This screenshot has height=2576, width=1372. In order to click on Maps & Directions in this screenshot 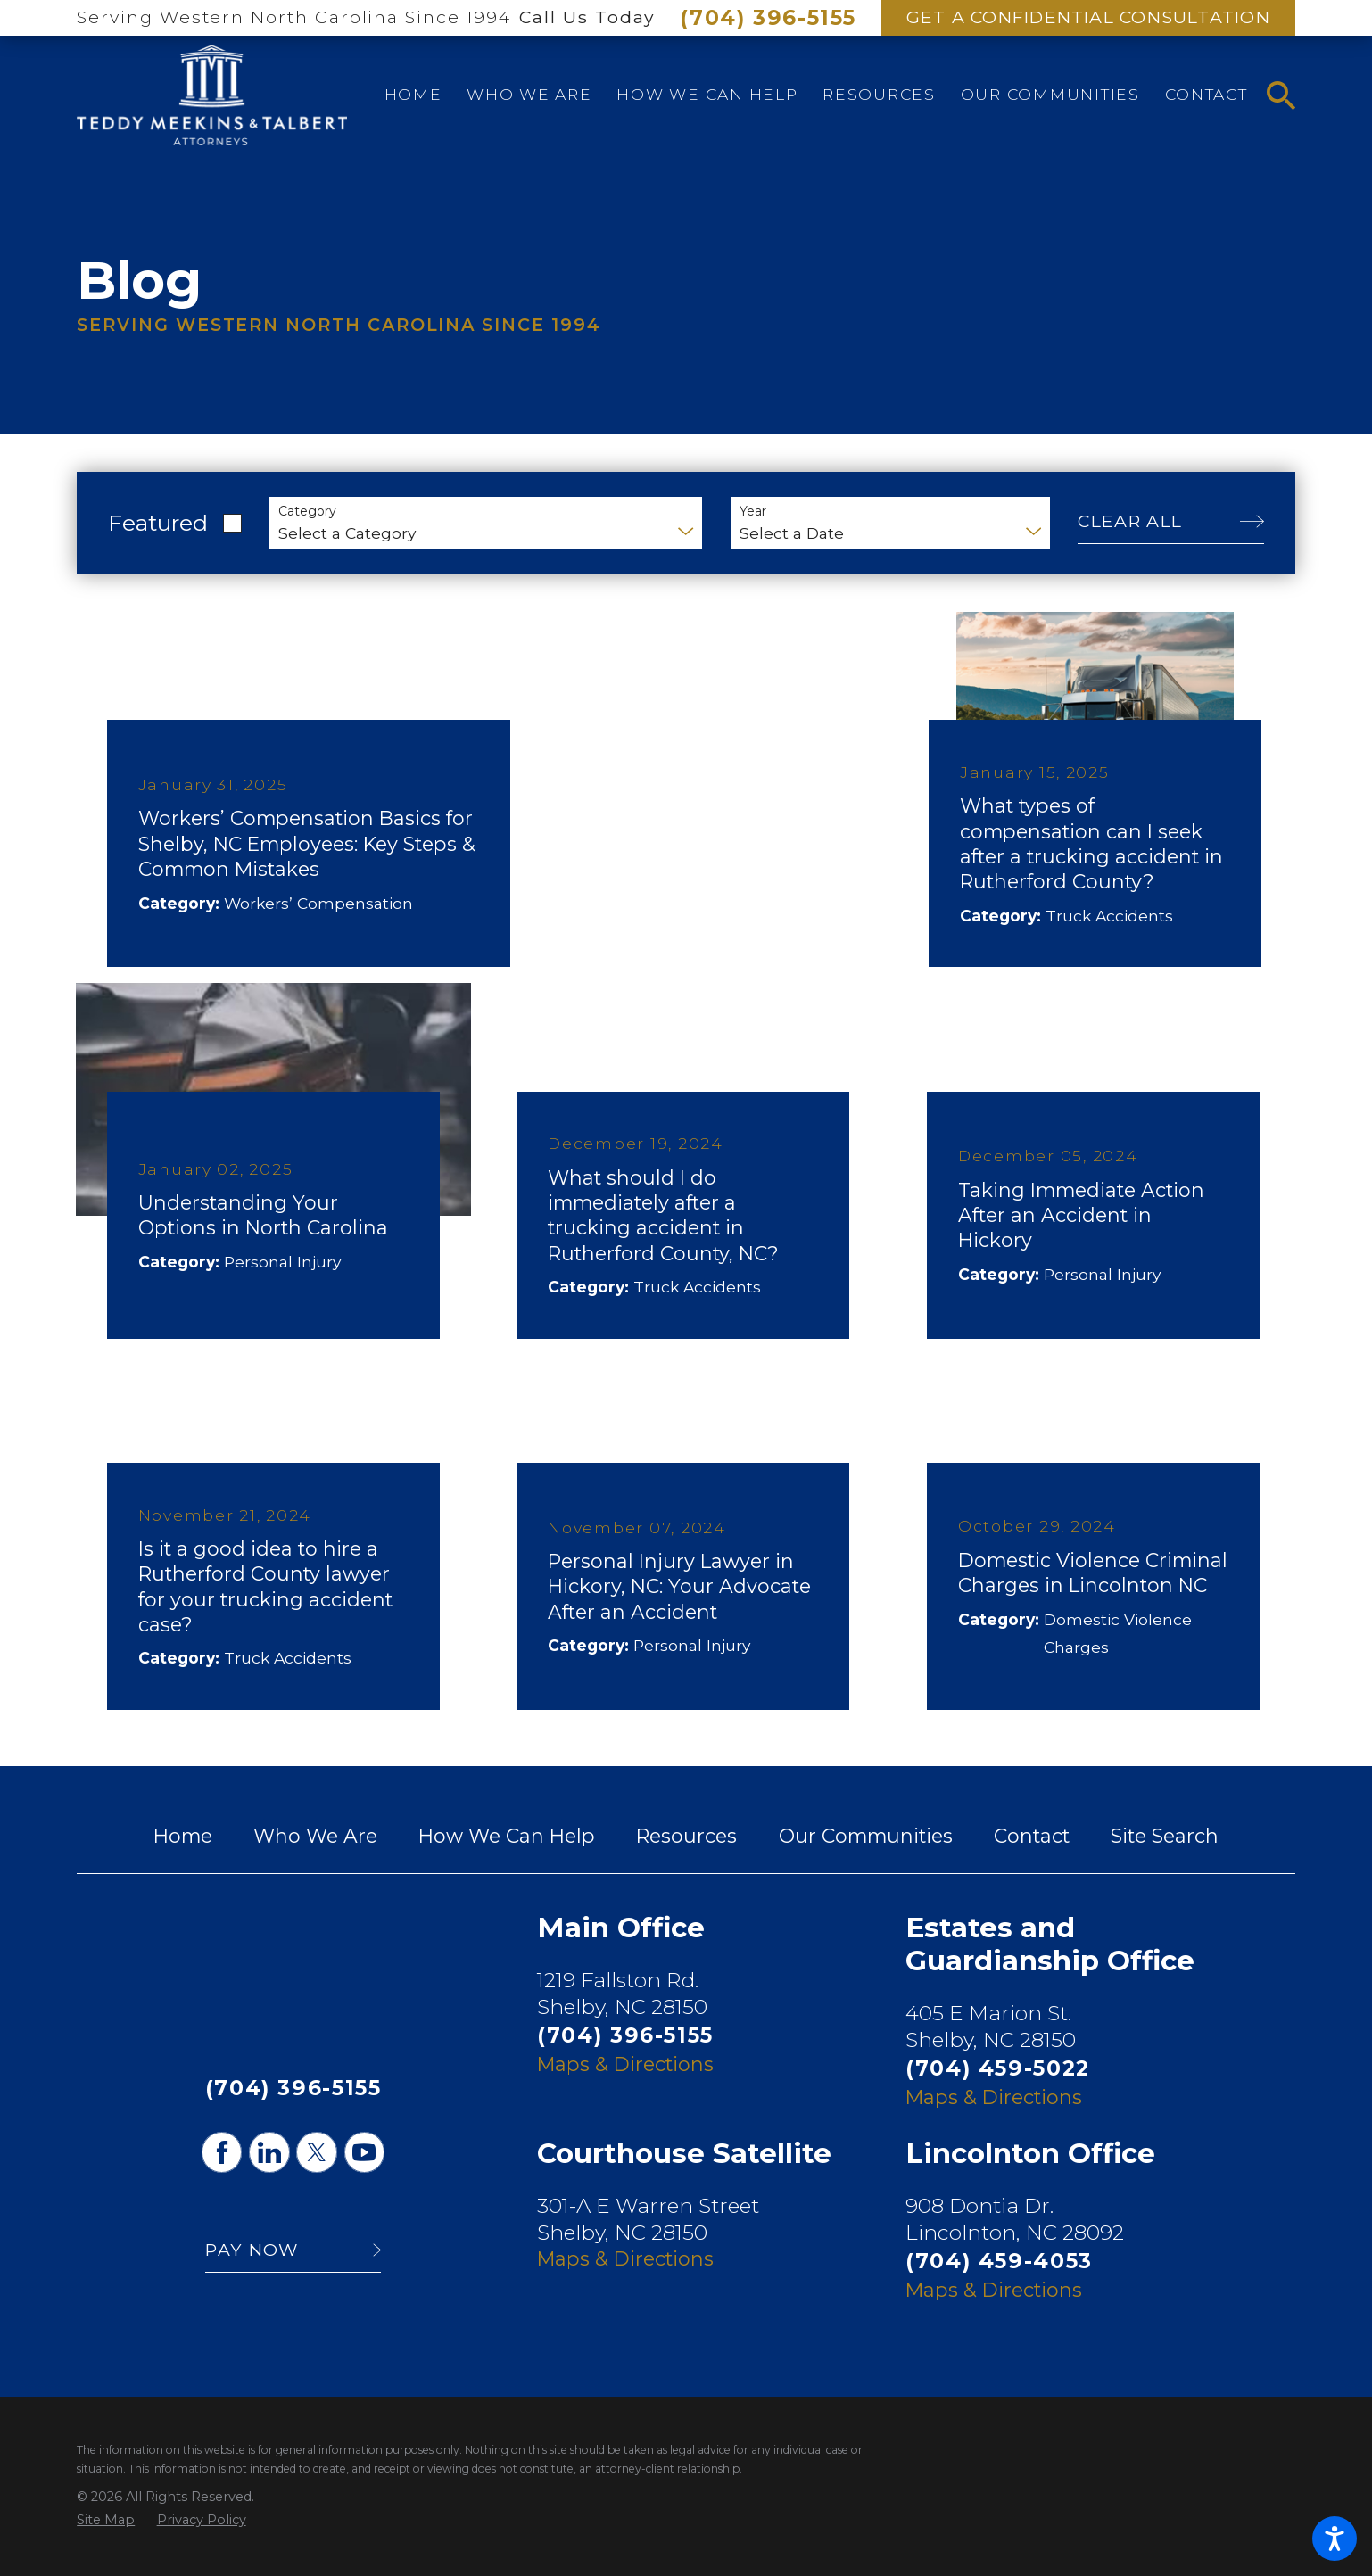, I will do `click(625, 2064)`.